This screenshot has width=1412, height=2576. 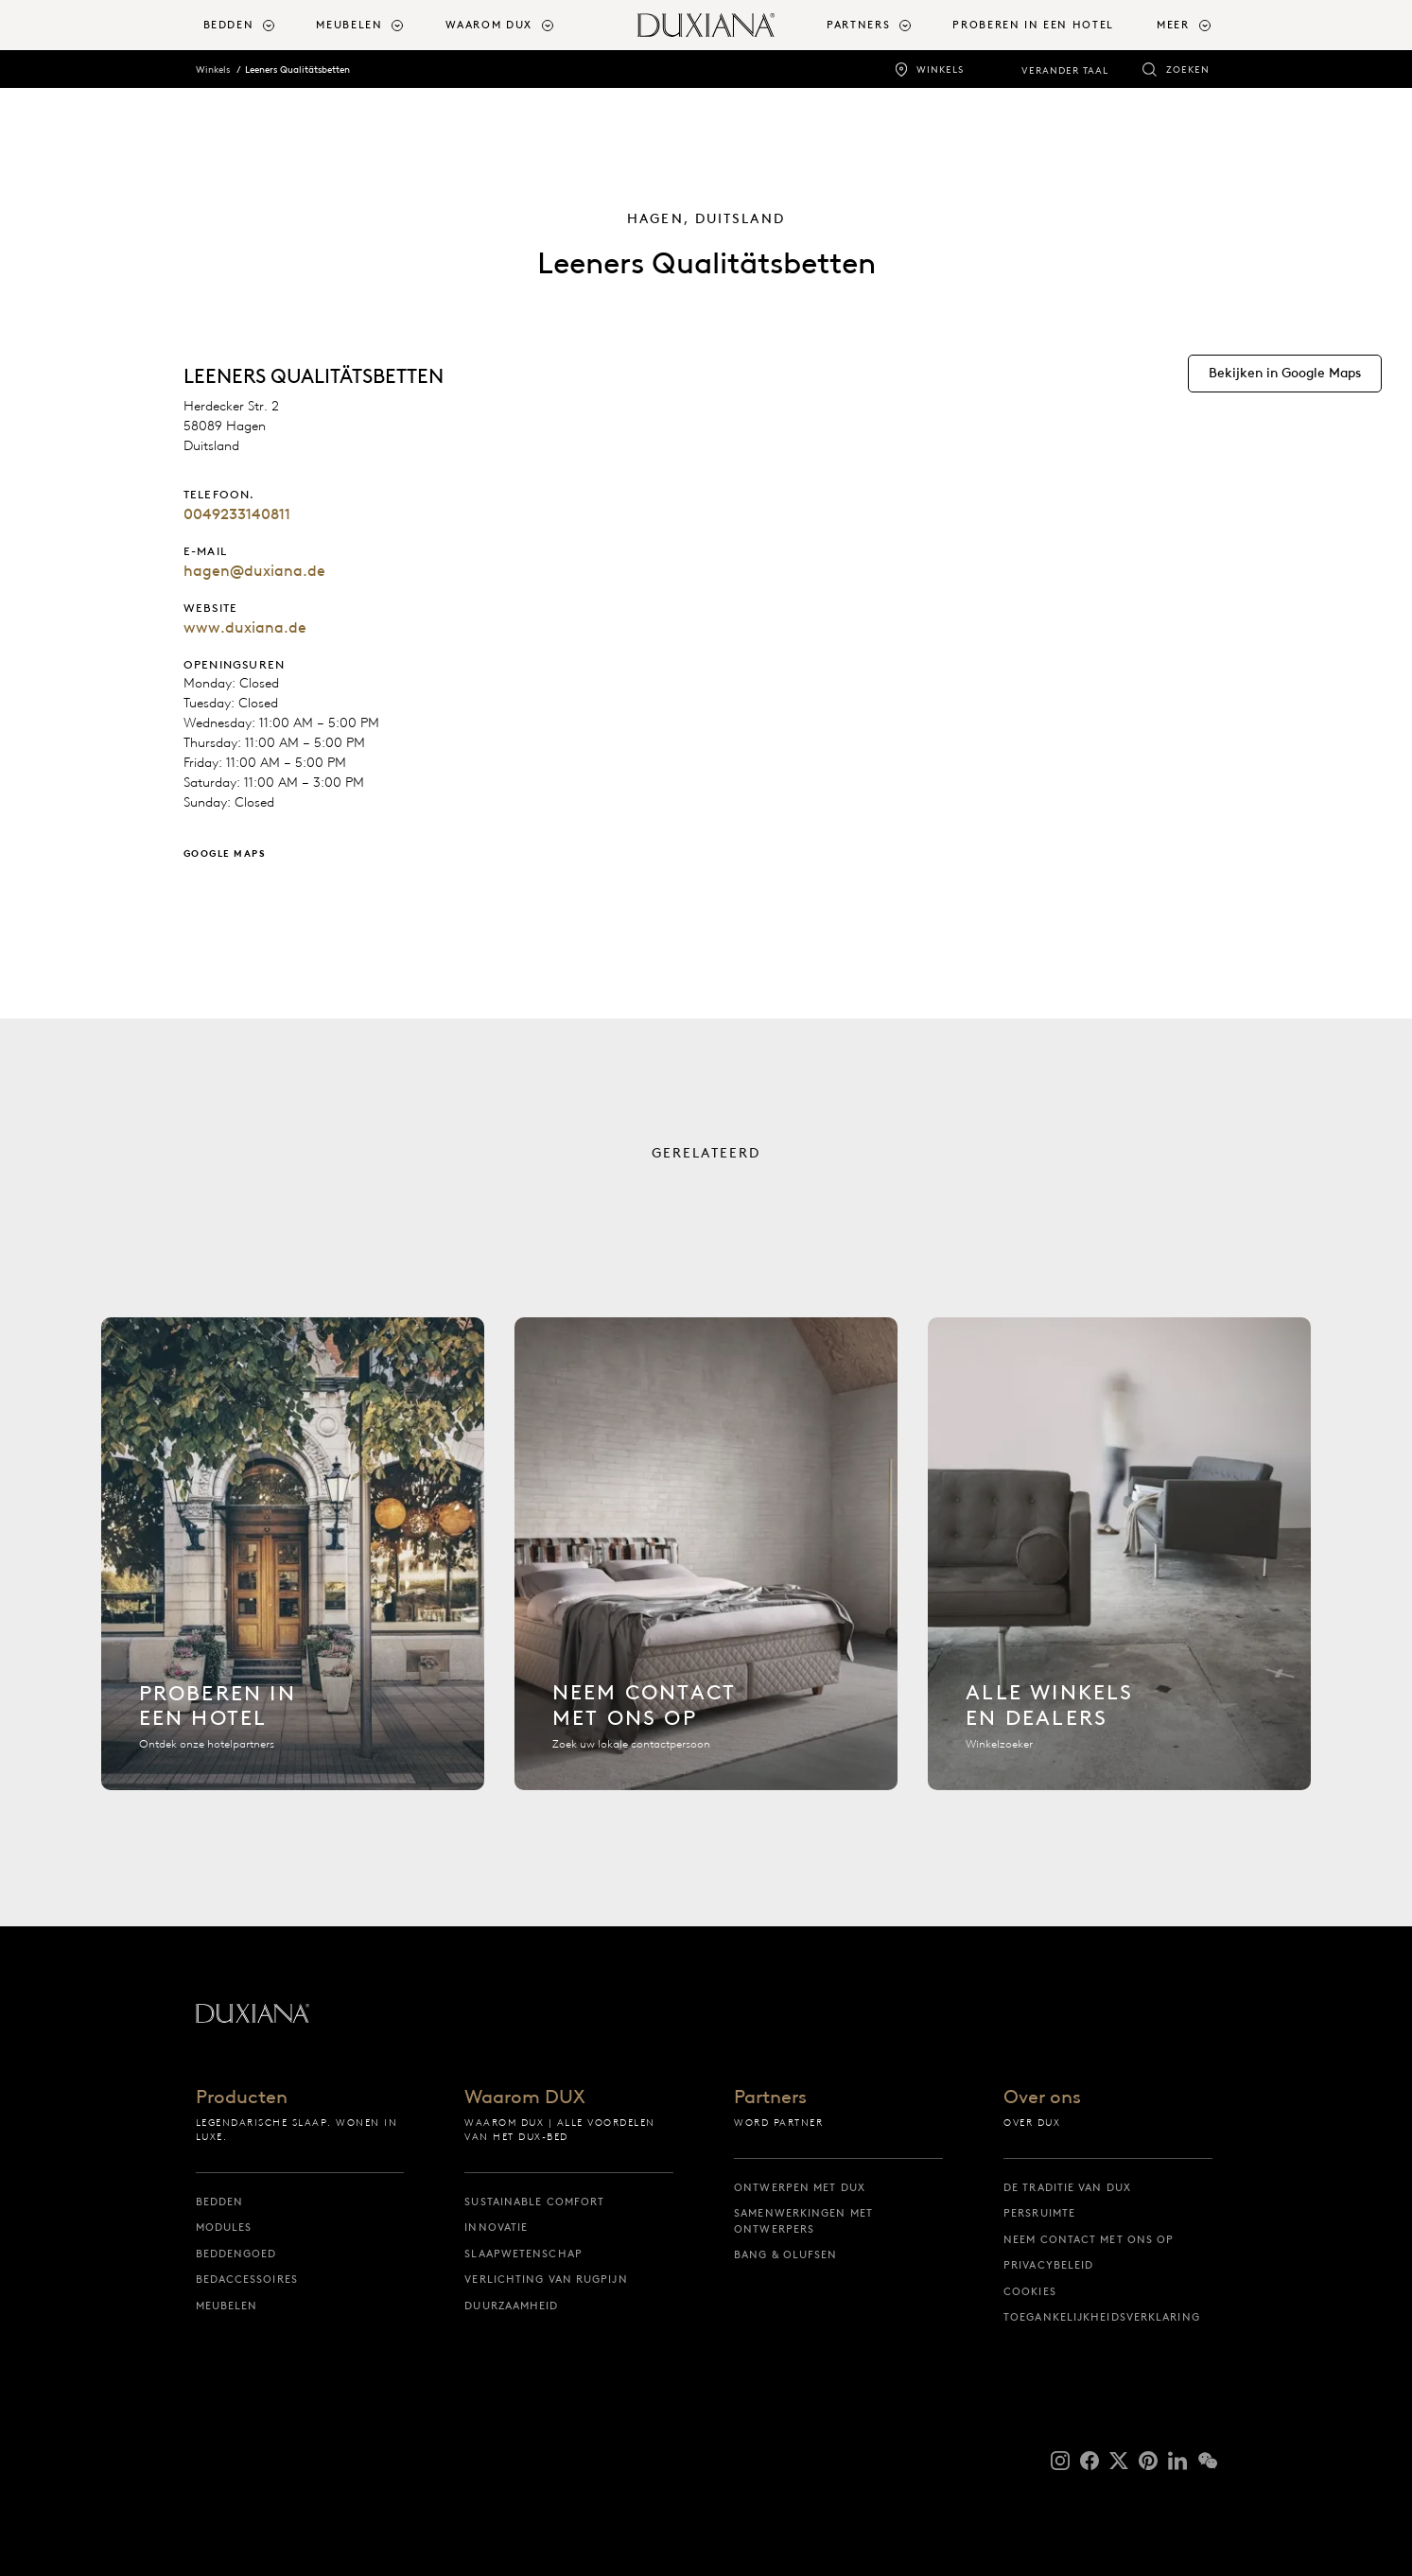 What do you see at coordinates (534, 2201) in the screenshot?
I see `Sustainable Comfort` at bounding box center [534, 2201].